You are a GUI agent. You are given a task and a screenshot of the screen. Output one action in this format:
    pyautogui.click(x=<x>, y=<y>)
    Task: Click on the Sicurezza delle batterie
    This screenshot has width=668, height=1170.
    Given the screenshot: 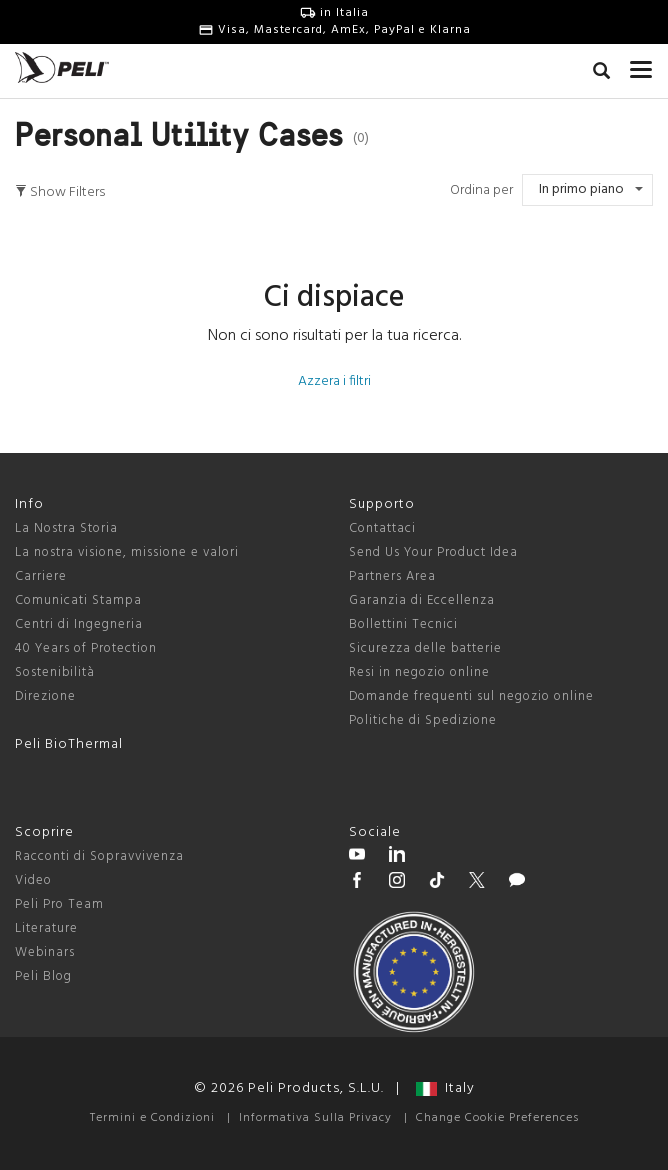 What is the action you would take?
    pyautogui.click(x=425, y=648)
    